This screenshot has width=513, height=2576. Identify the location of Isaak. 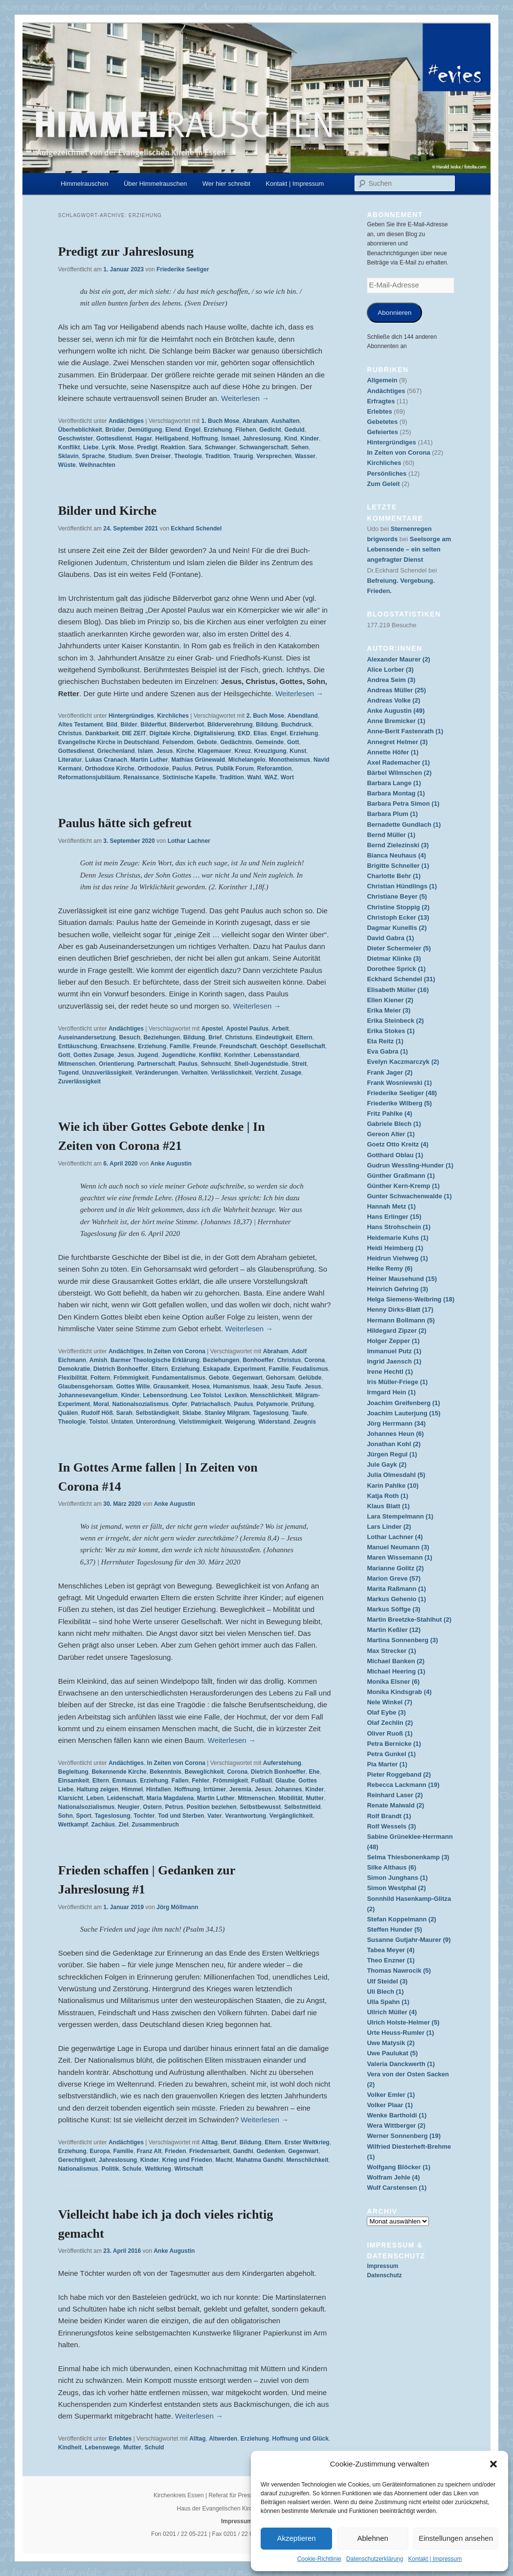
(260, 1386).